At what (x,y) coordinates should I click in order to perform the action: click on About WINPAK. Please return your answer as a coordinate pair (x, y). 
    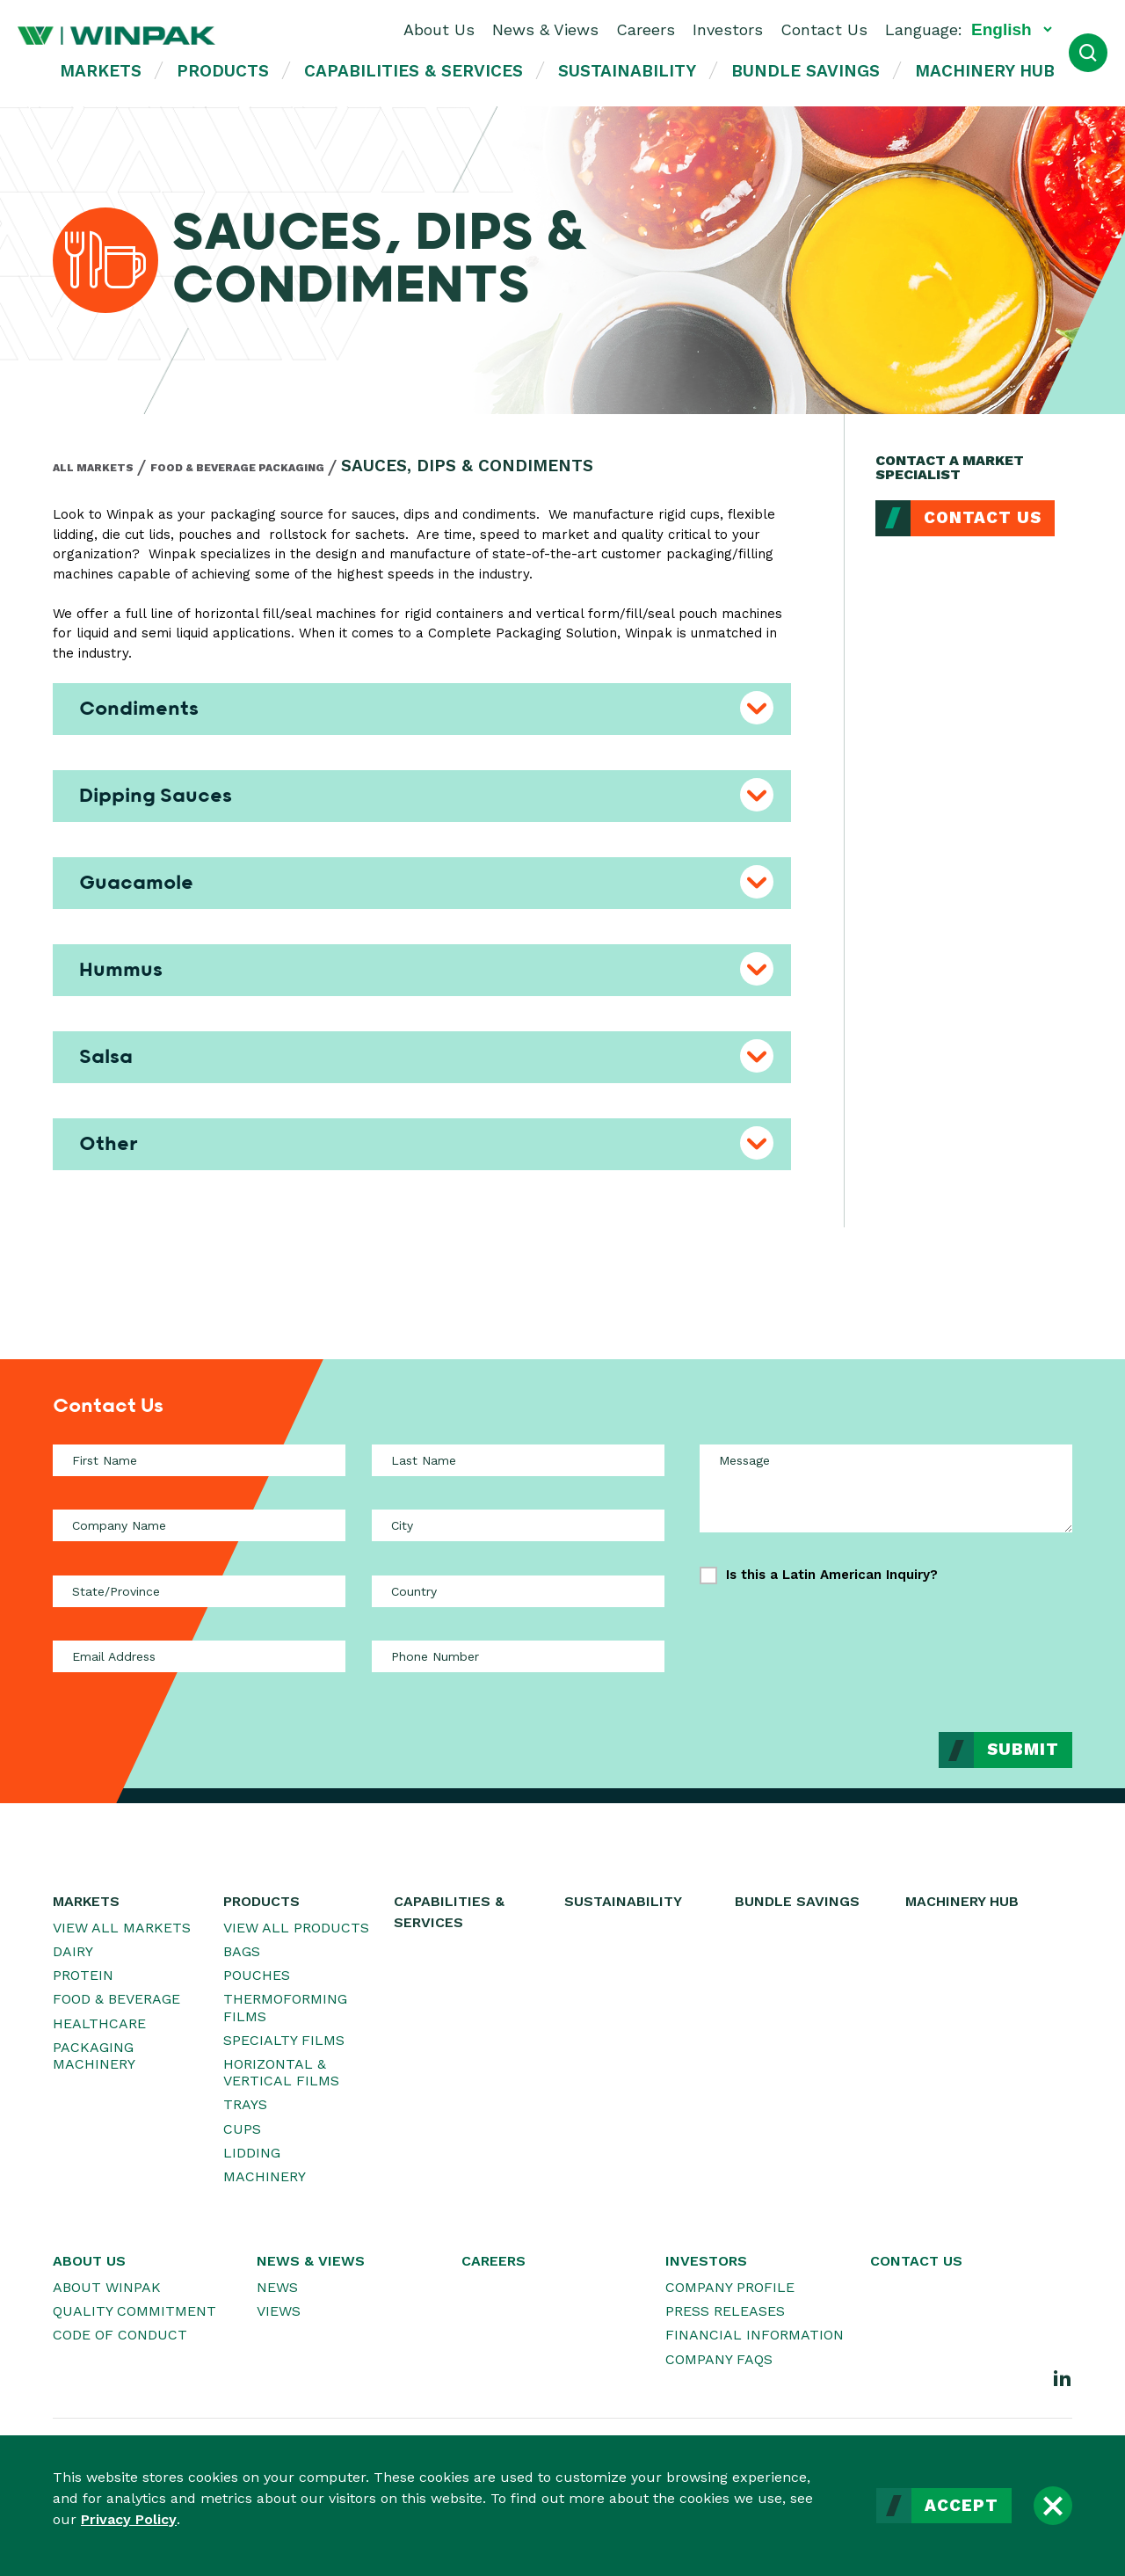
    Looking at the image, I should click on (107, 2287).